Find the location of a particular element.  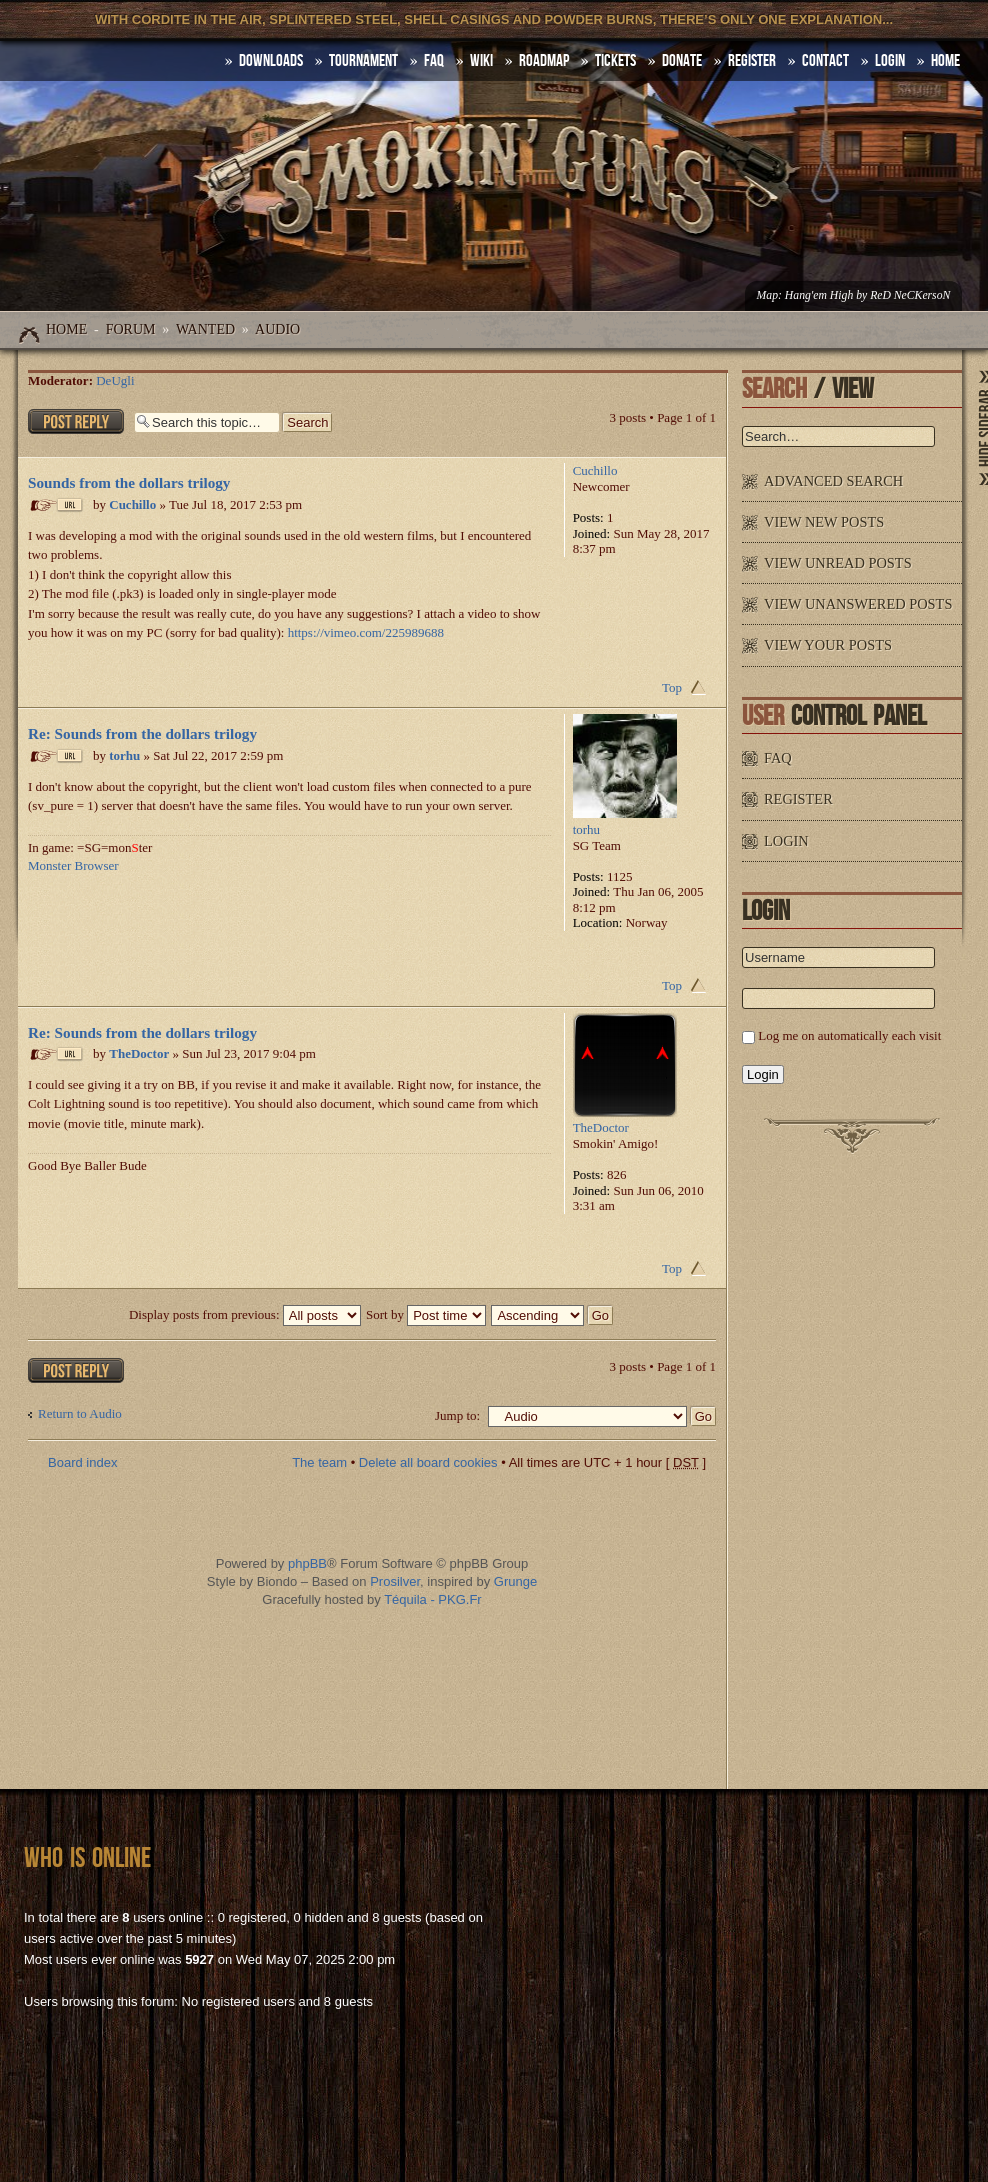

Home is located at coordinates (66, 329).